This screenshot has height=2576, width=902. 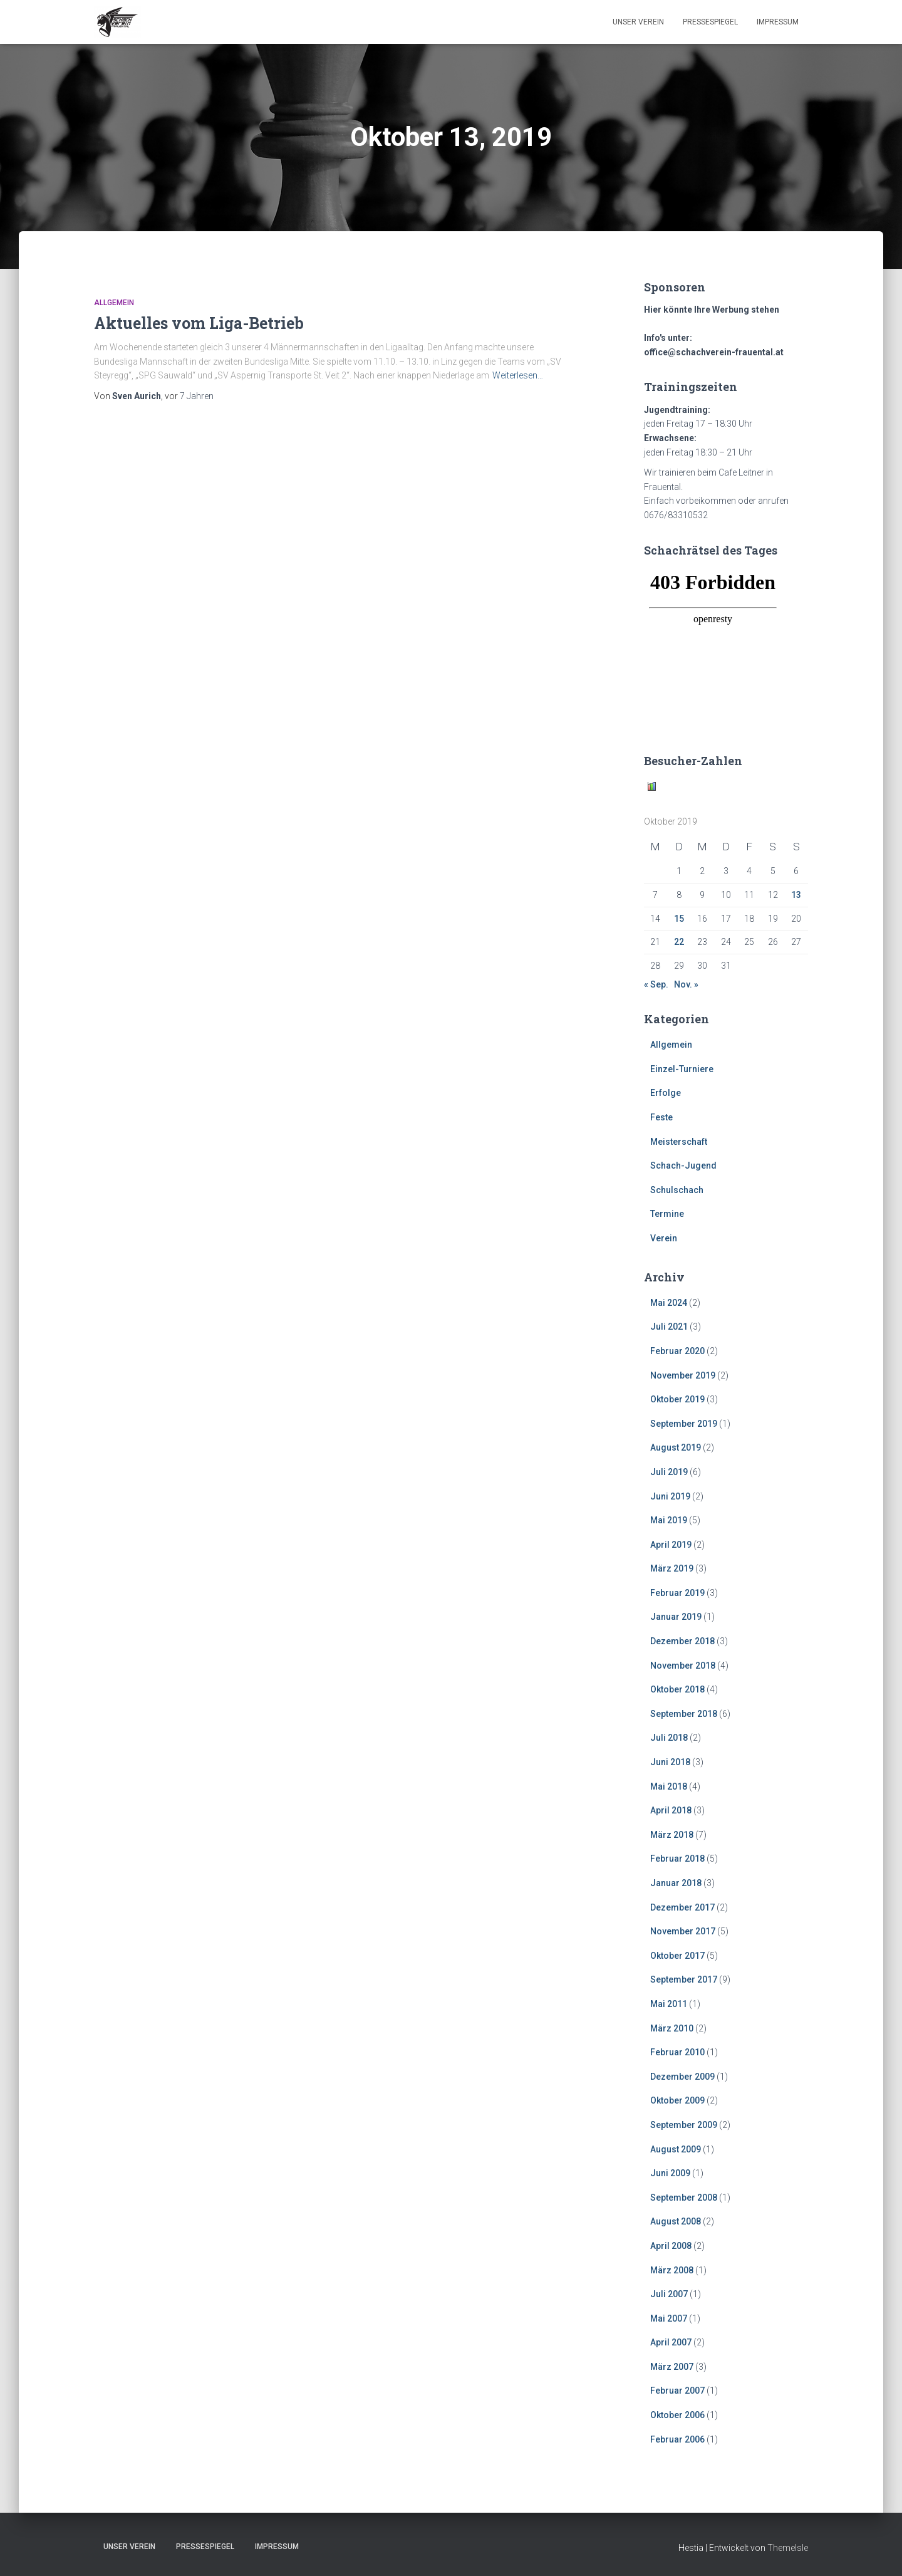 What do you see at coordinates (669, 1738) in the screenshot?
I see `Juli 2018` at bounding box center [669, 1738].